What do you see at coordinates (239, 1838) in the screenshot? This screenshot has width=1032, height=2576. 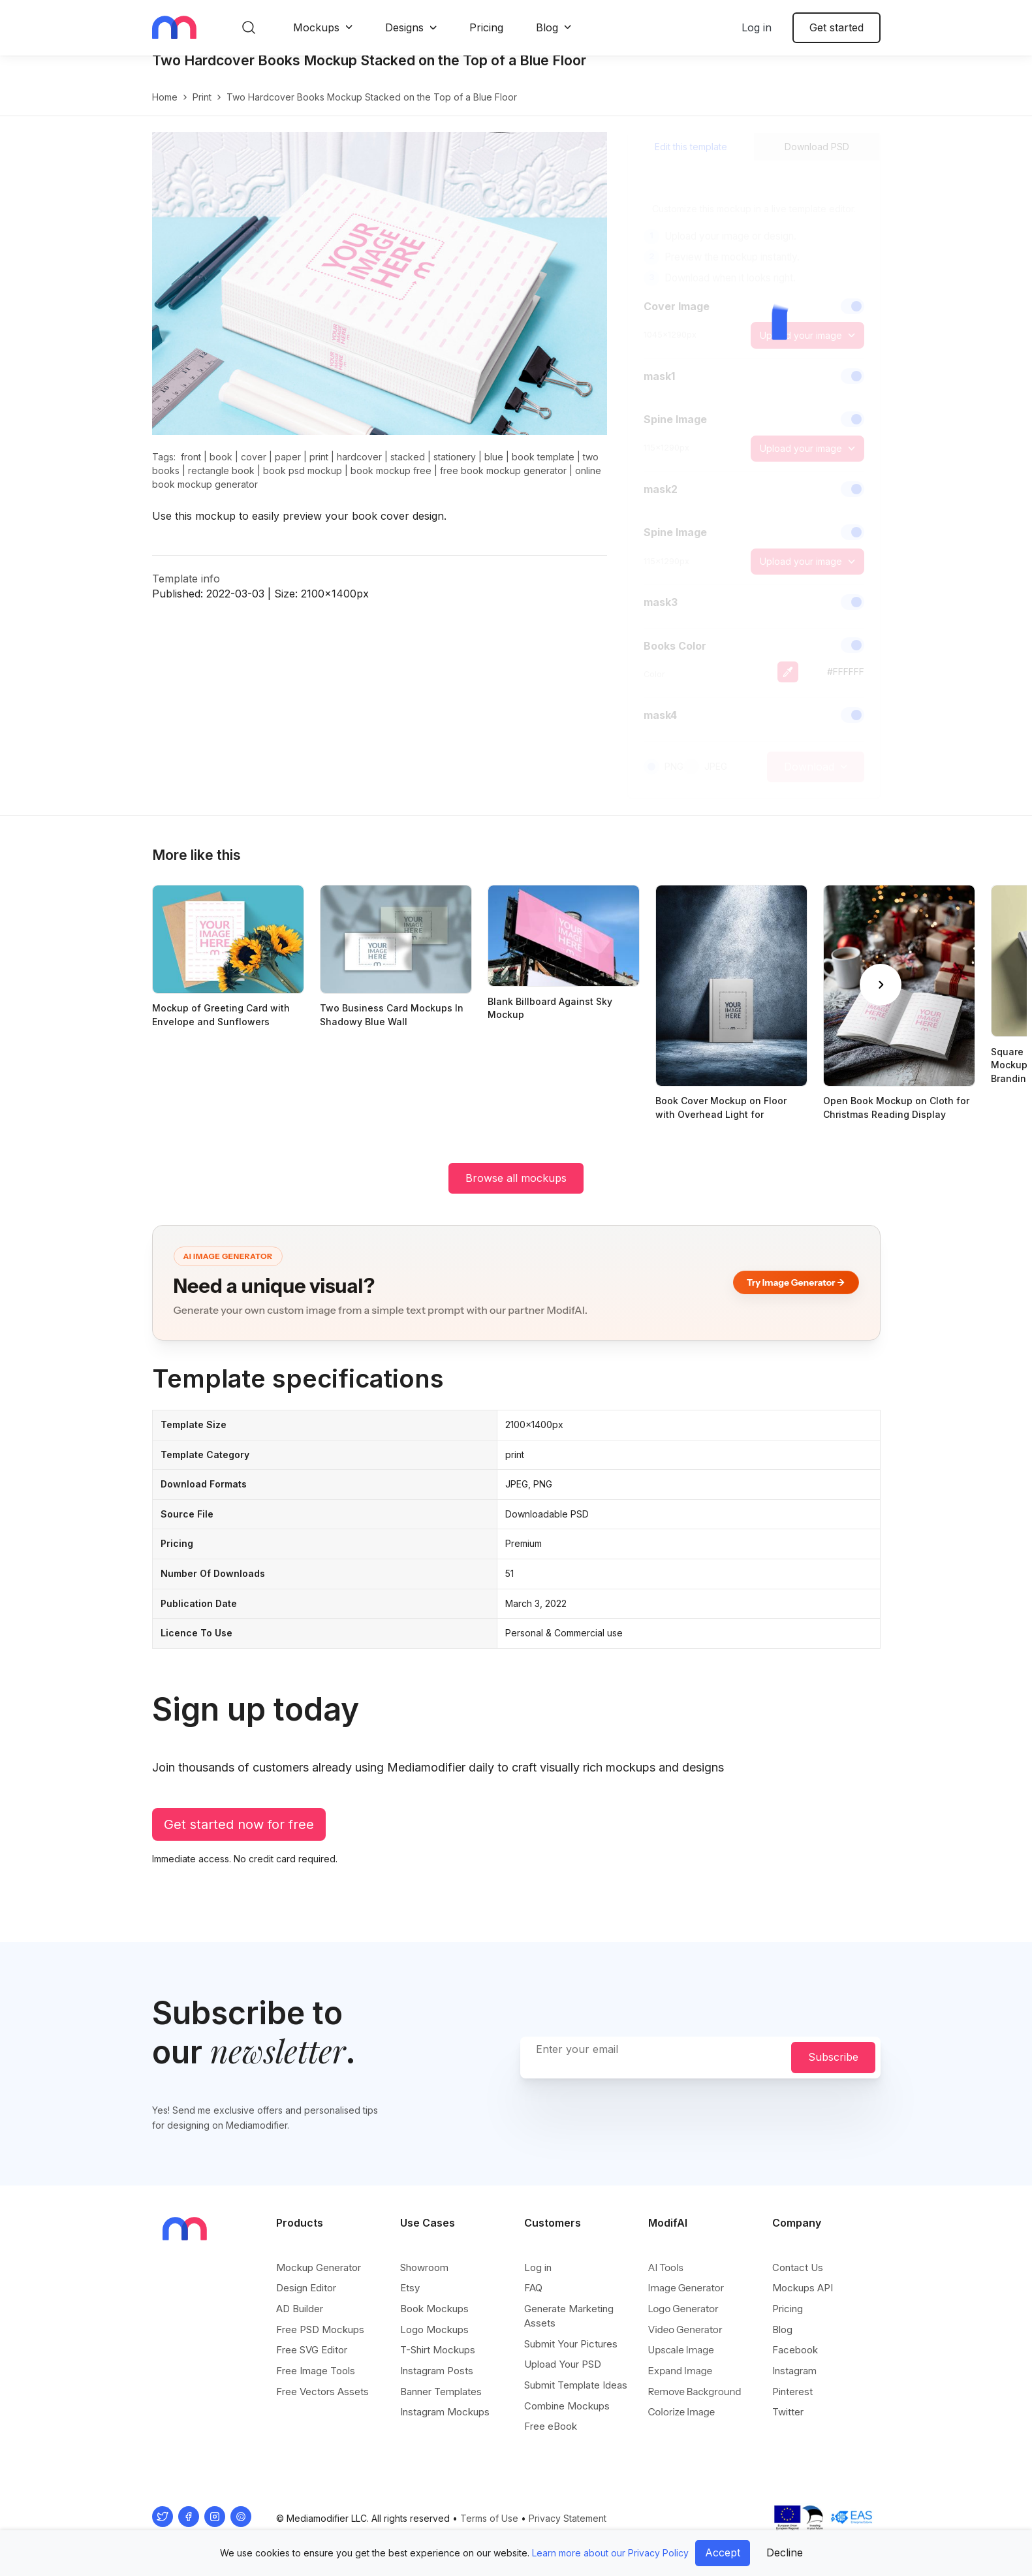 I see `Get started now for free` at bounding box center [239, 1838].